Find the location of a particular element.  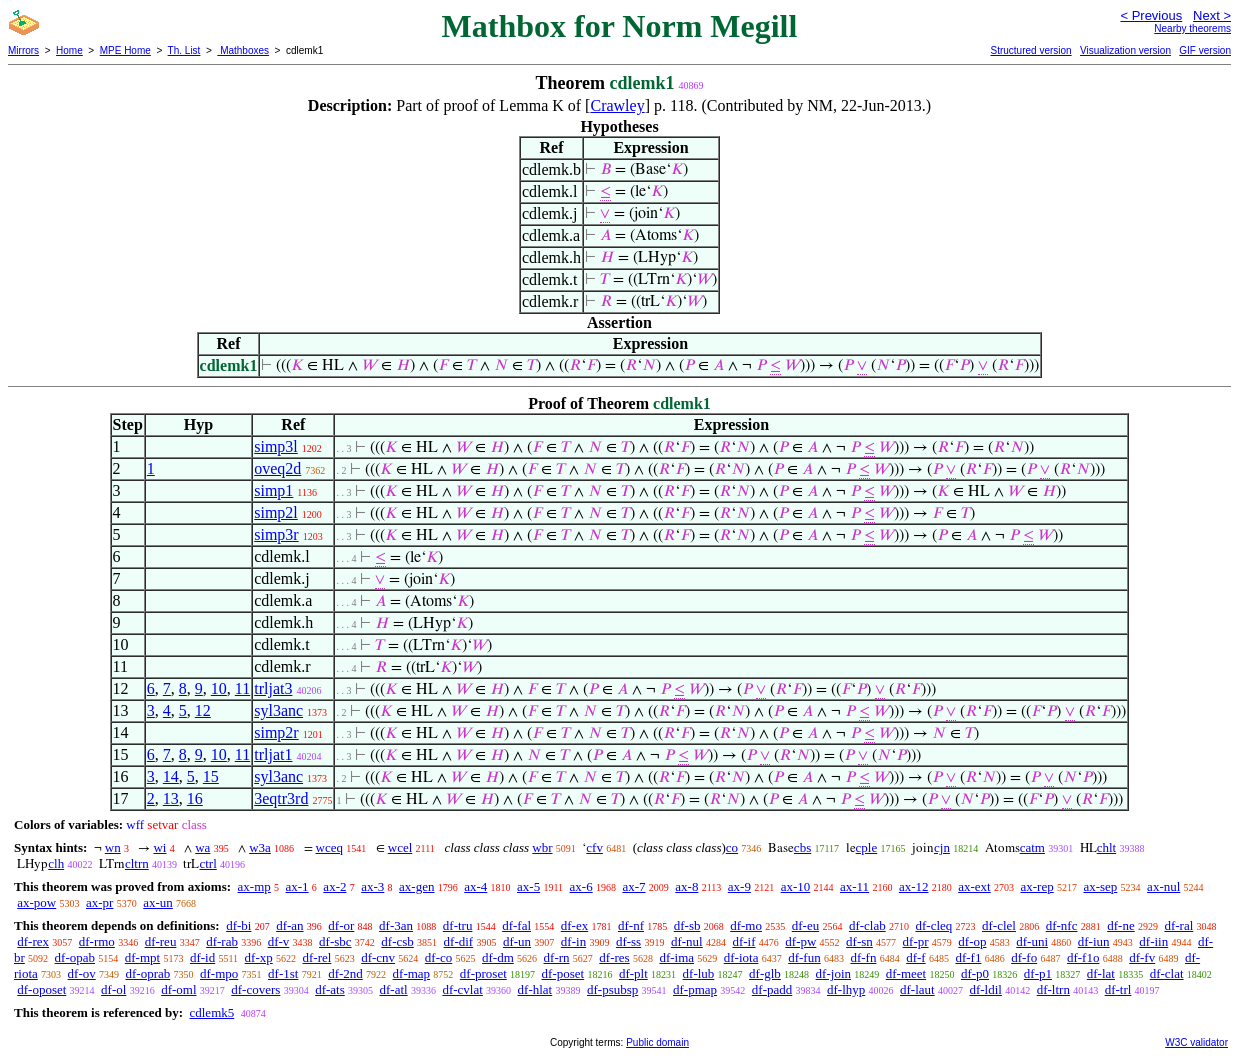

Next > is located at coordinates (1212, 15).